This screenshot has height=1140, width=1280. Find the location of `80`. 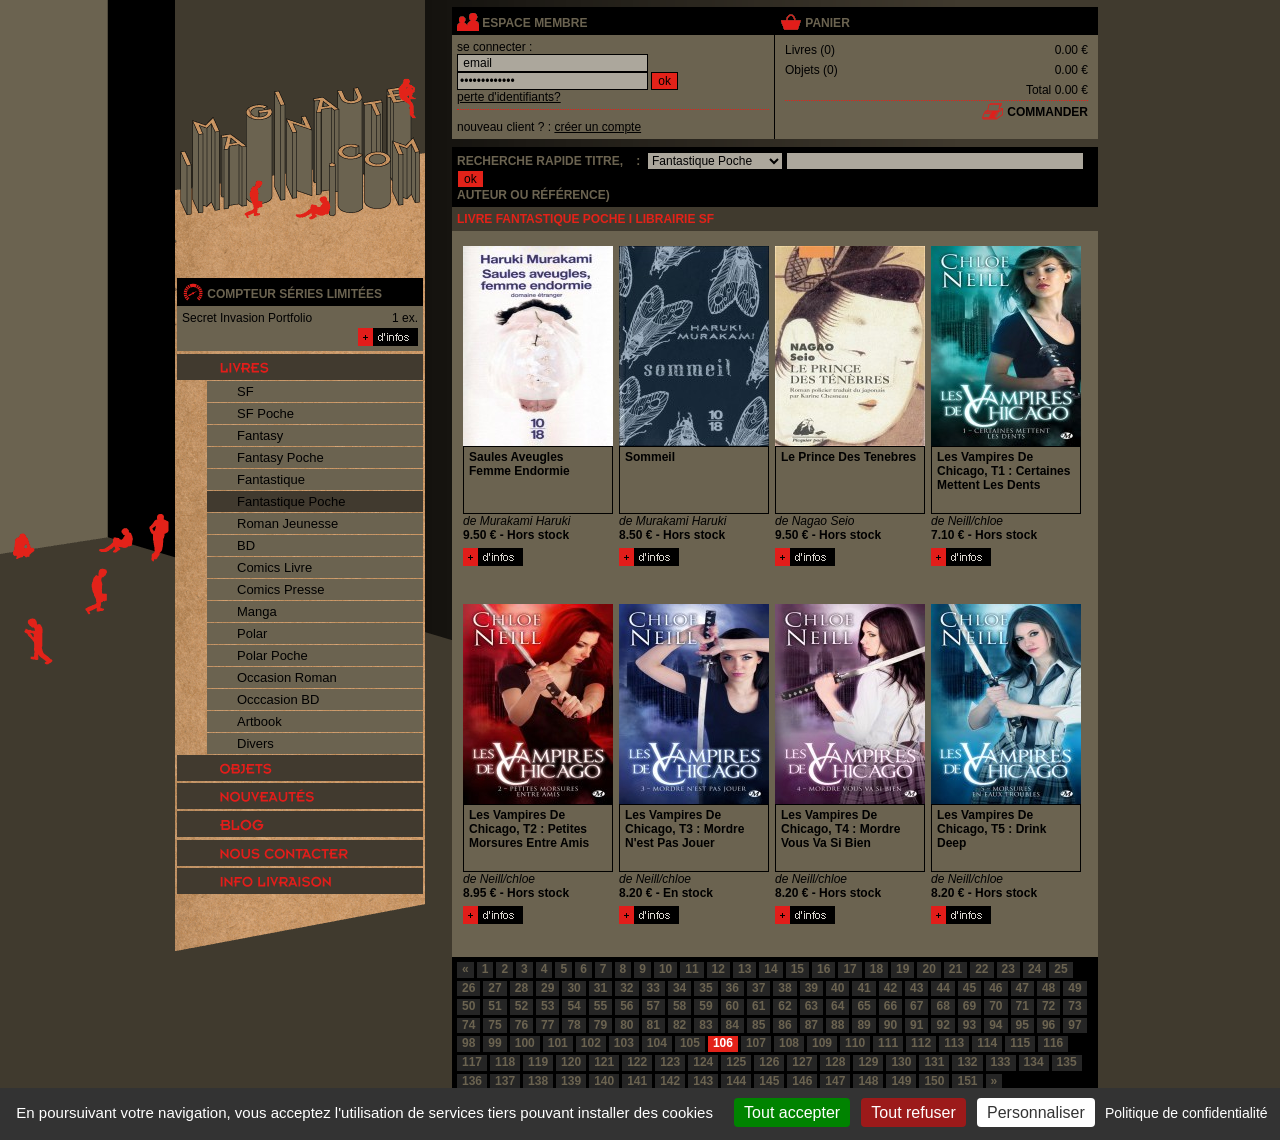

80 is located at coordinates (626, 1025).